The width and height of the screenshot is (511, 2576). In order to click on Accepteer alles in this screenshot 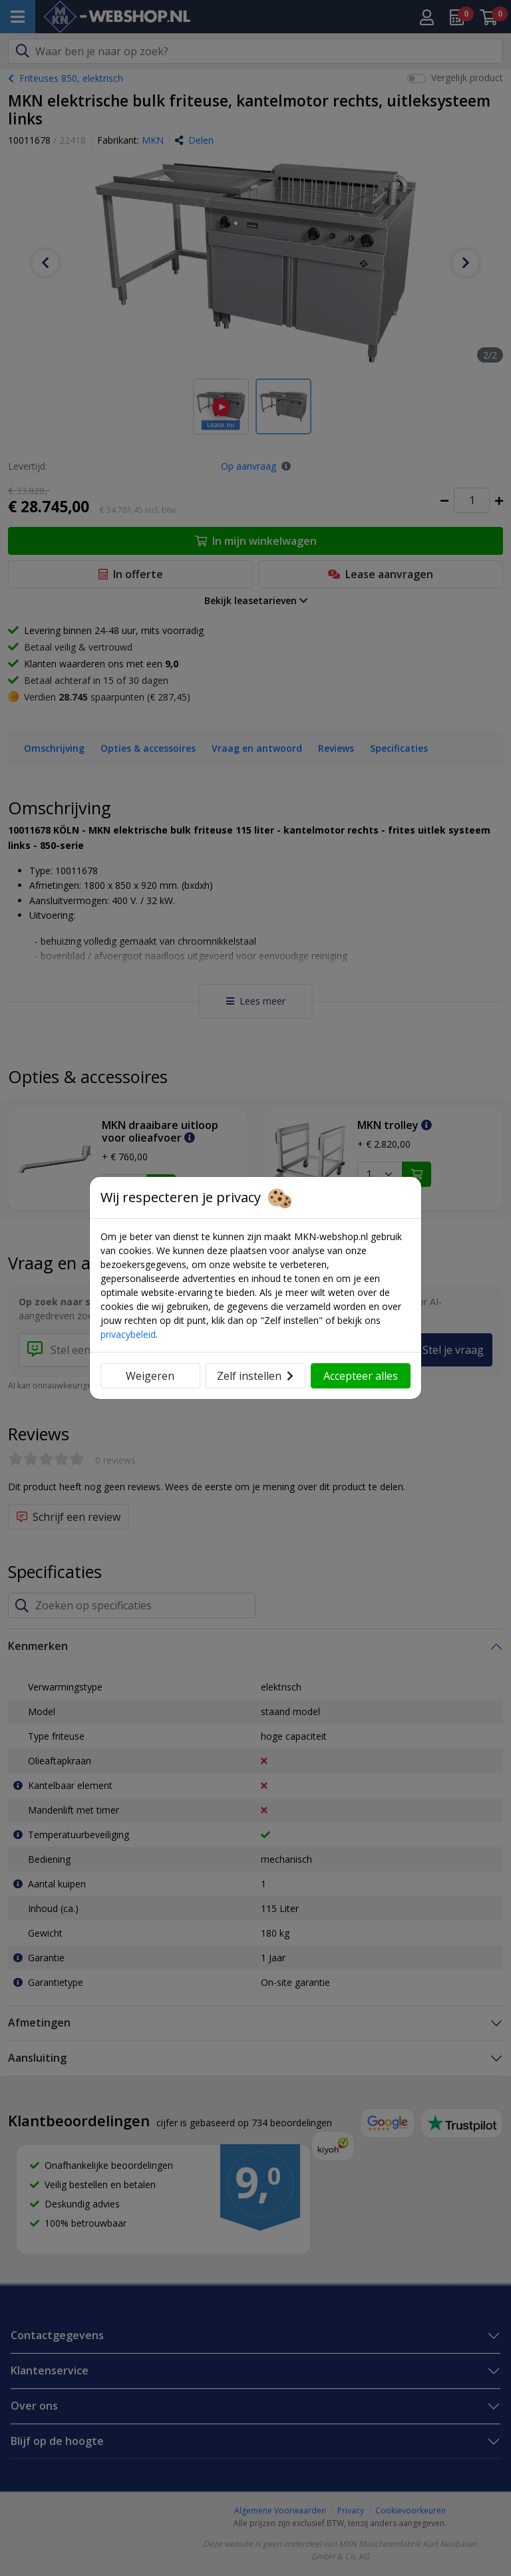, I will do `click(360, 1375)`.